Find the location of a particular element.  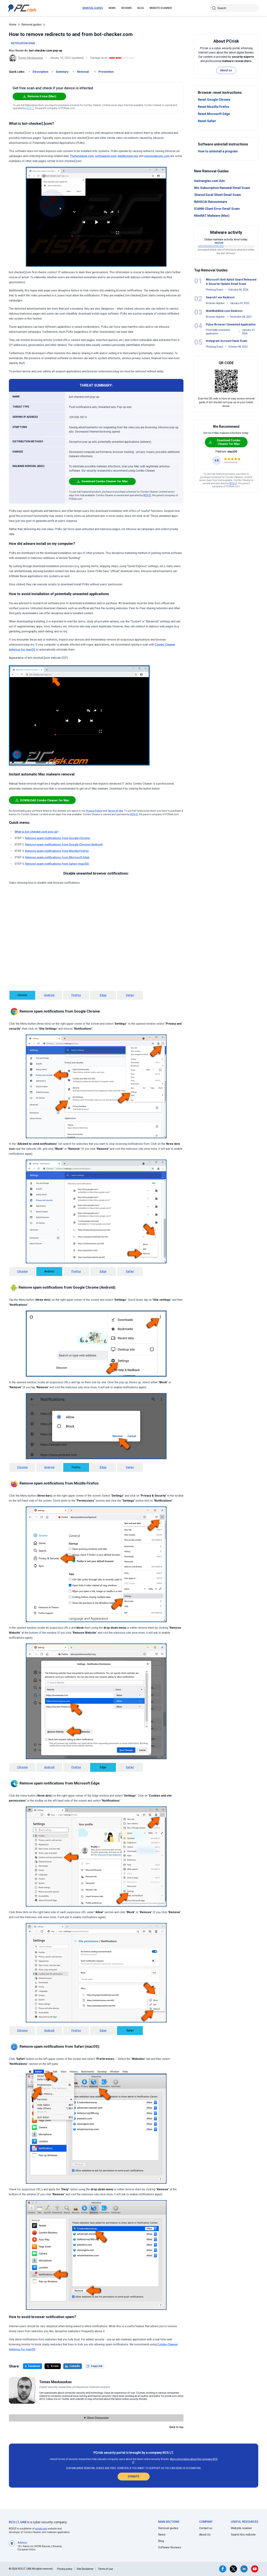

Terms of Use is located at coordinates (115, 810).